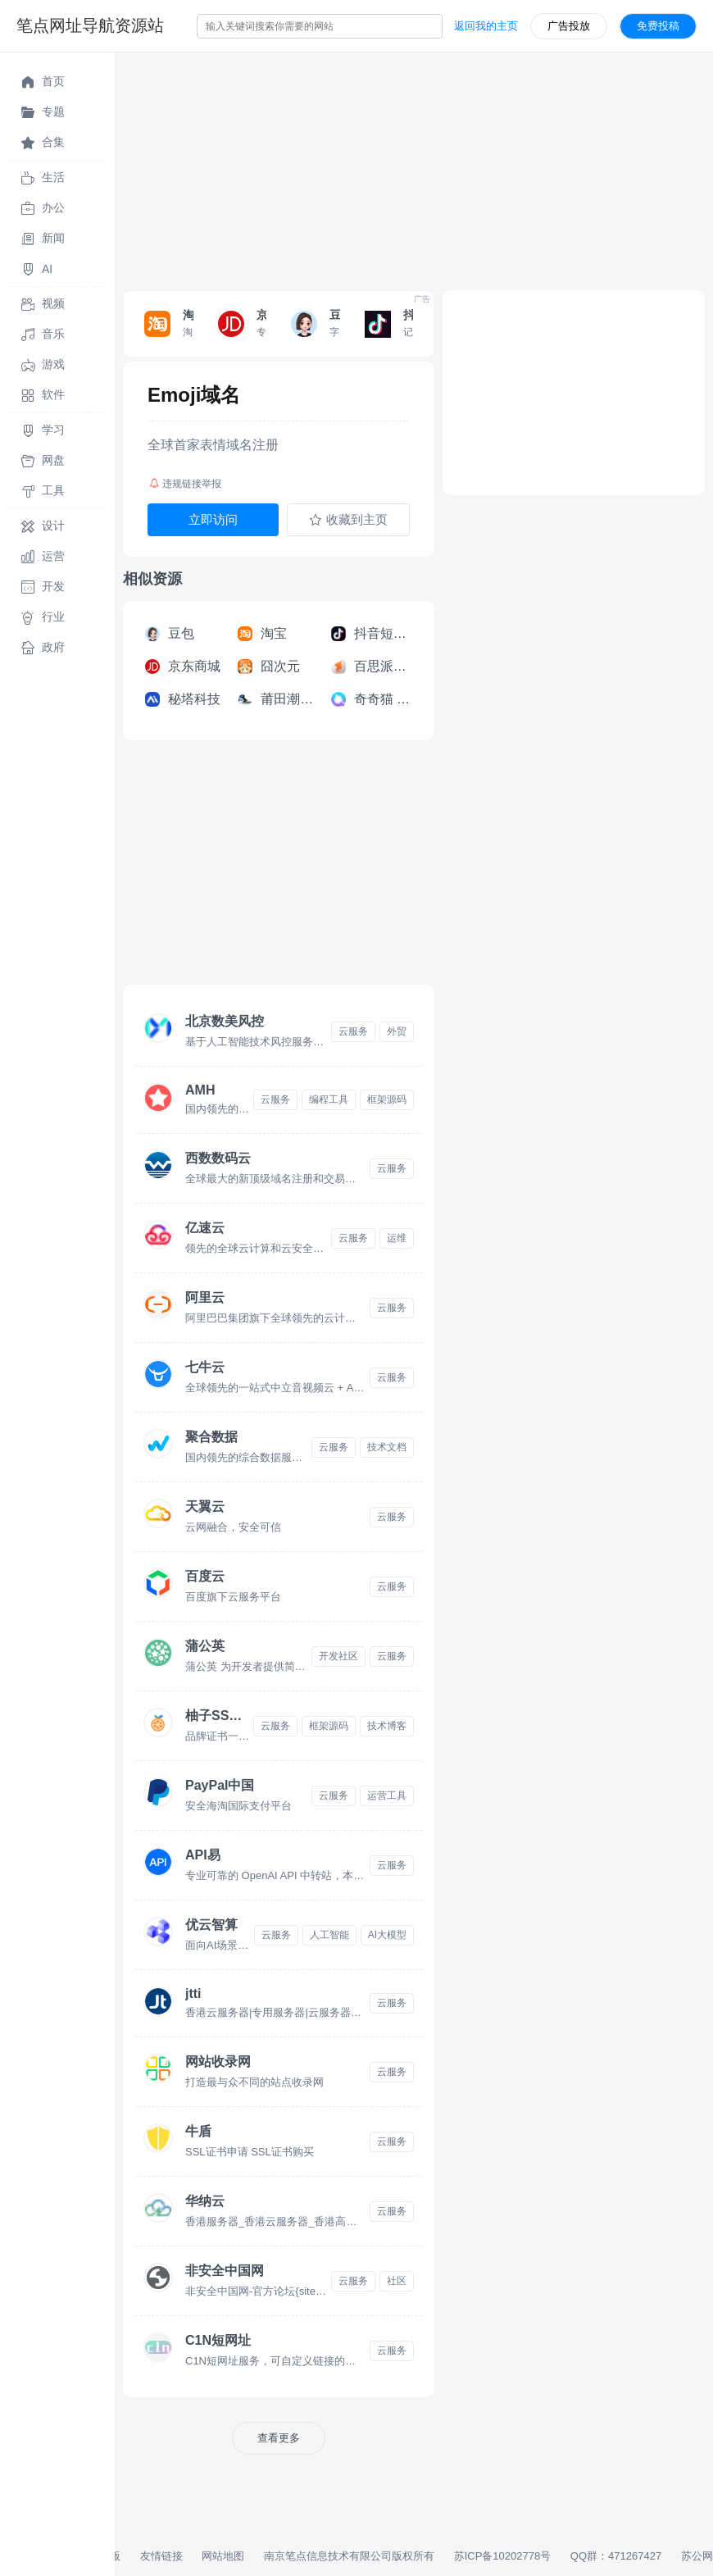 This screenshot has width=713, height=2576. What do you see at coordinates (161, 2556) in the screenshot?
I see `友情链接` at bounding box center [161, 2556].